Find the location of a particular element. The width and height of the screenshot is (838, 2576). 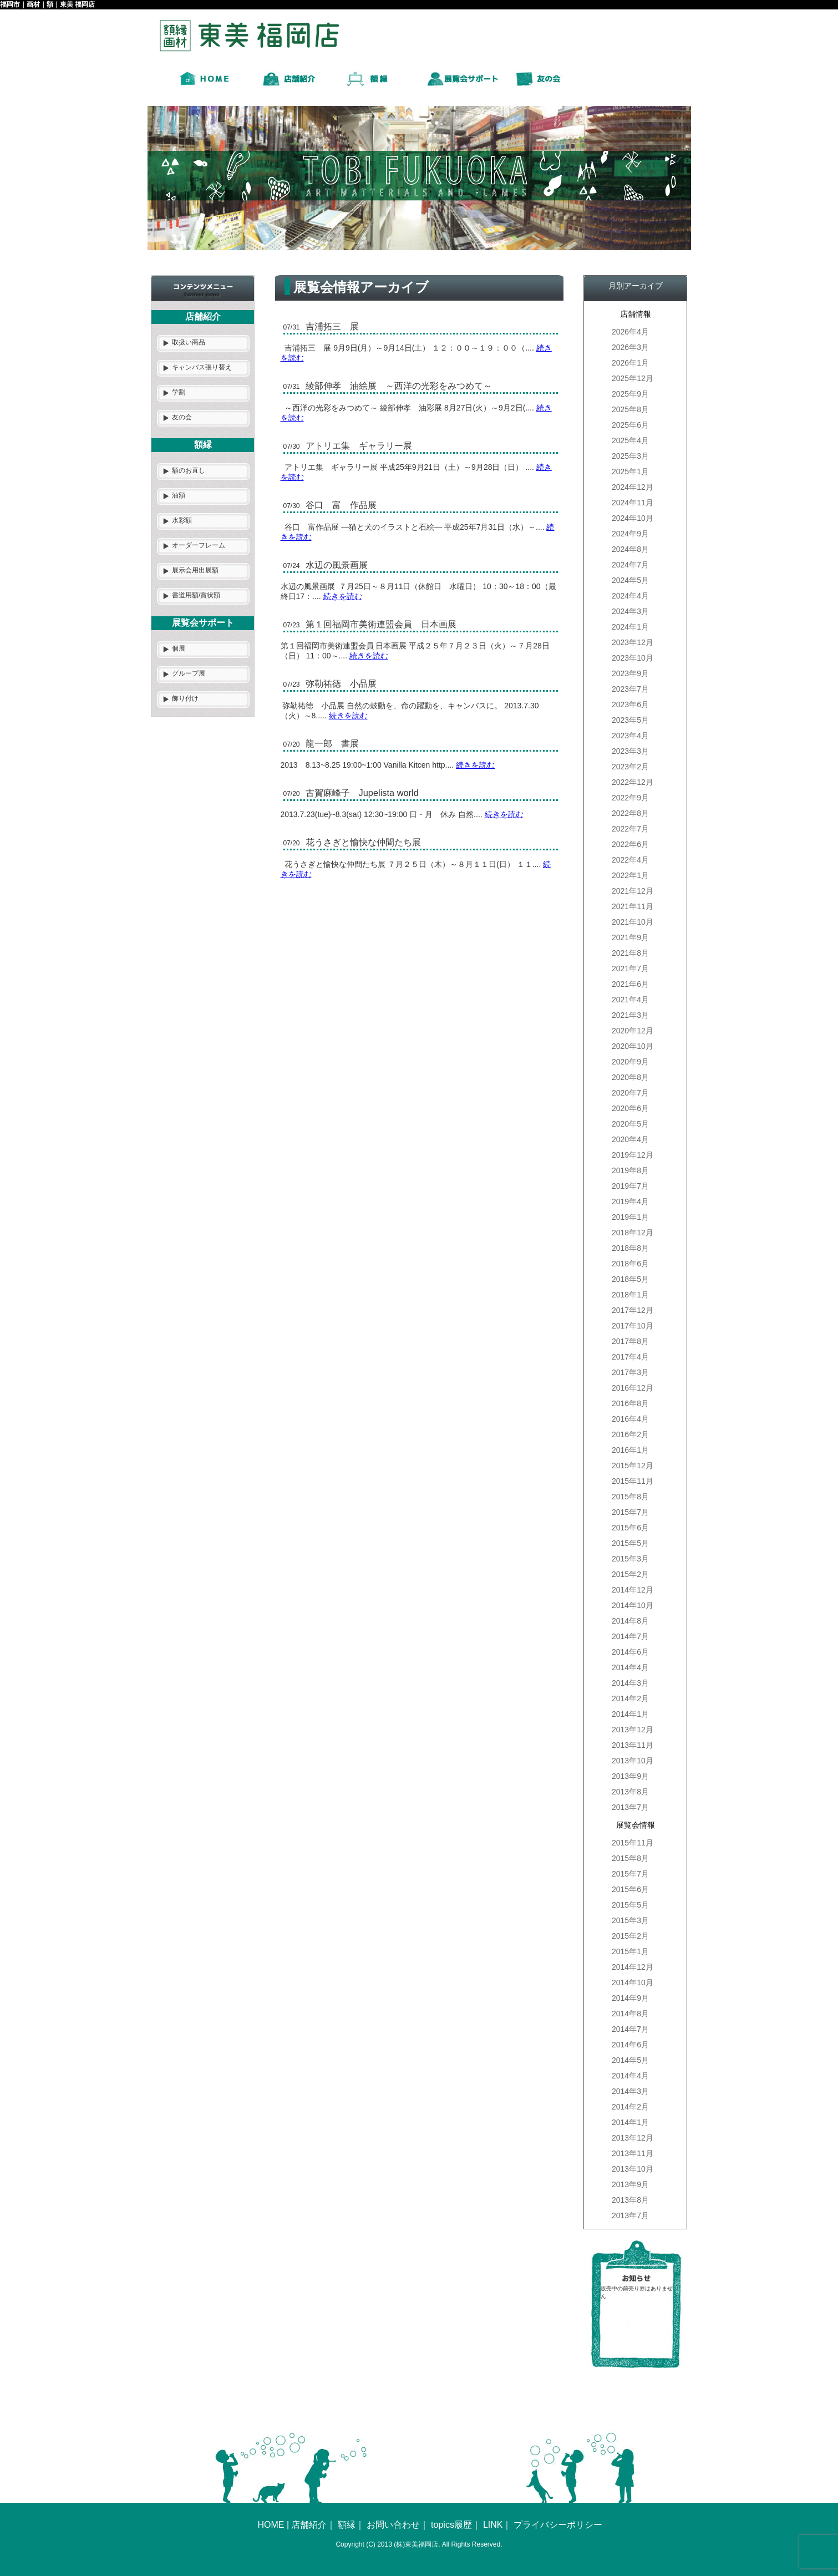

2014年9月 is located at coordinates (630, 1998).